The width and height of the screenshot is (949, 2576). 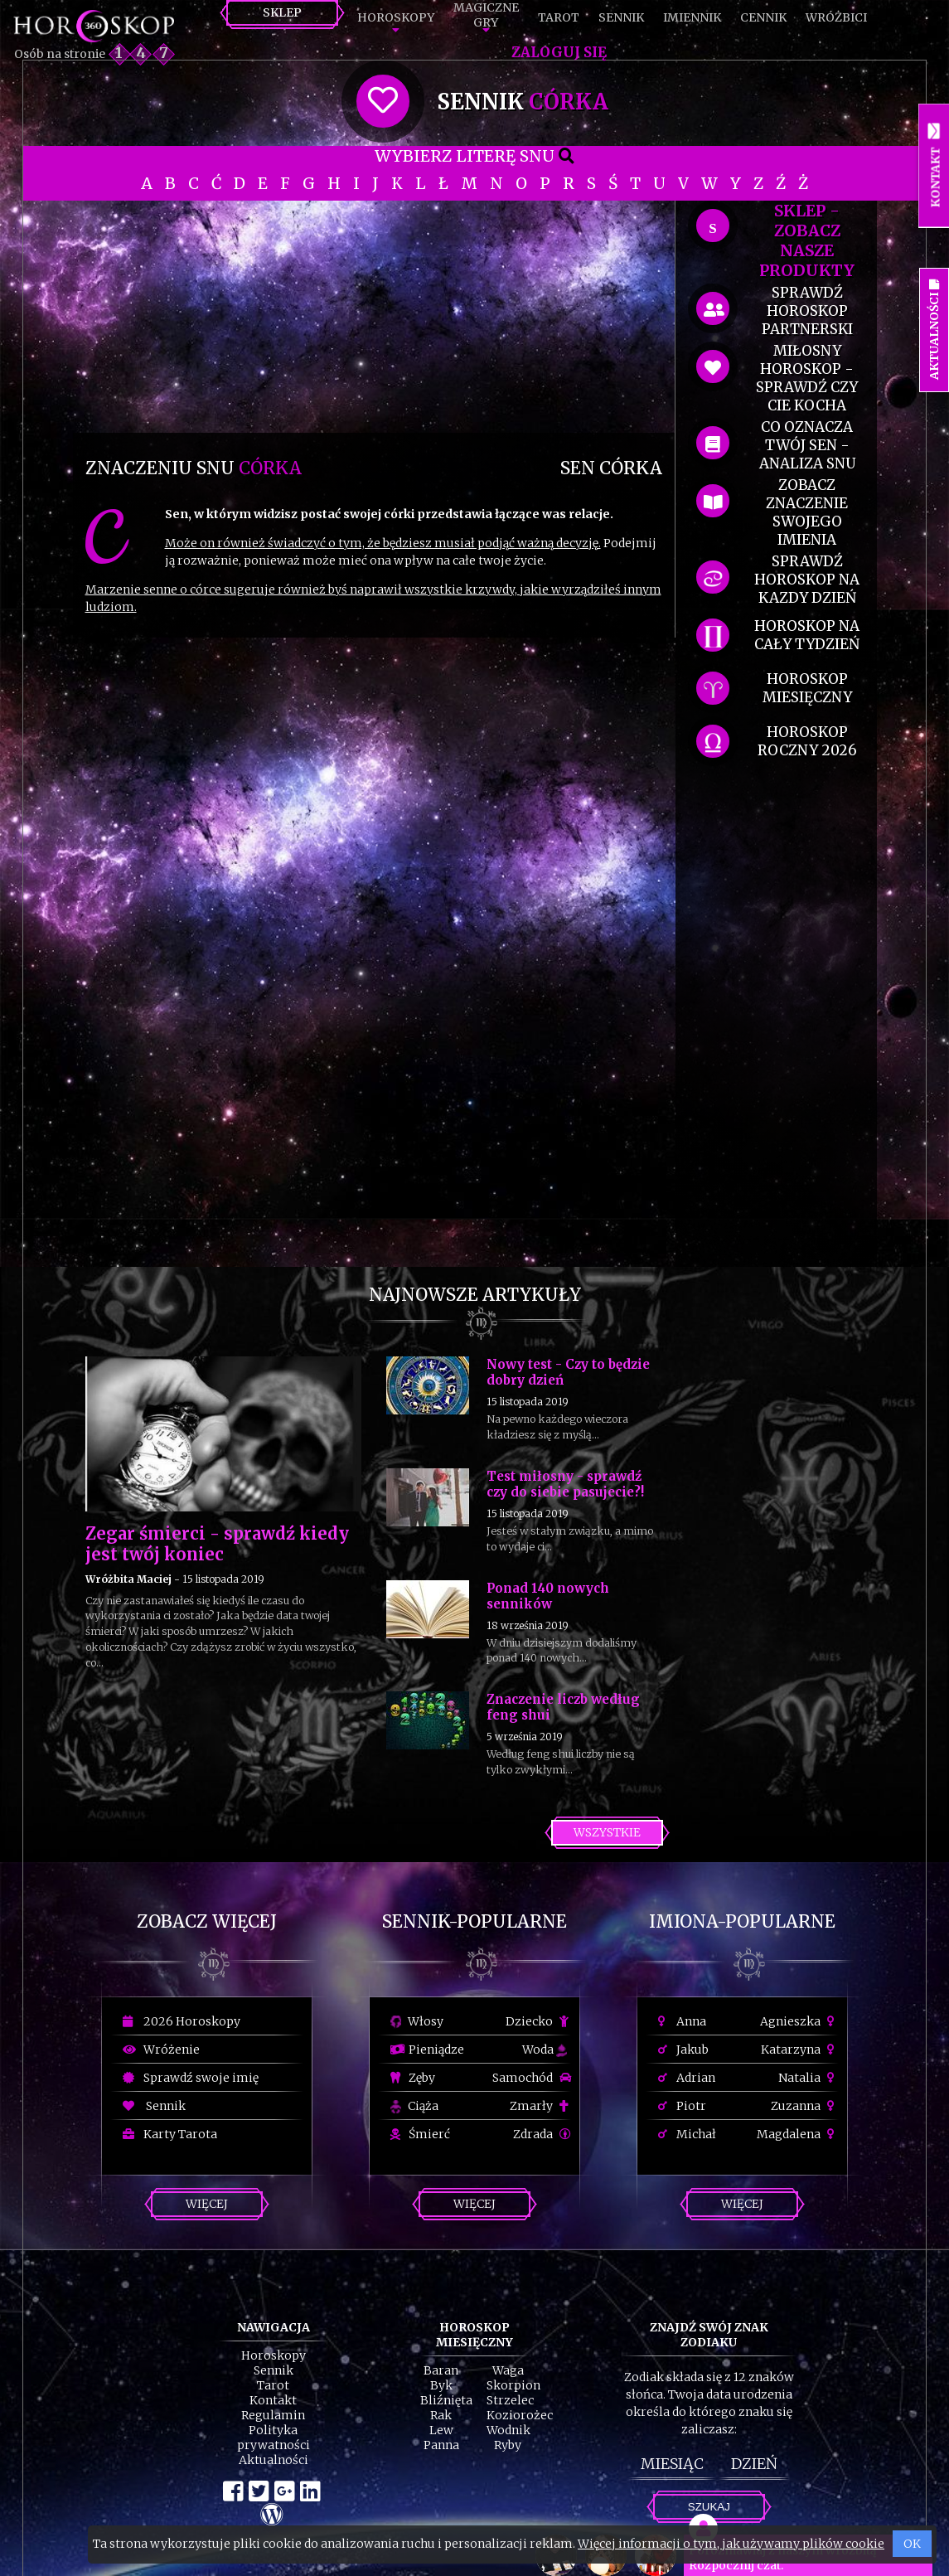 What do you see at coordinates (508, 2370) in the screenshot?
I see `Waga` at bounding box center [508, 2370].